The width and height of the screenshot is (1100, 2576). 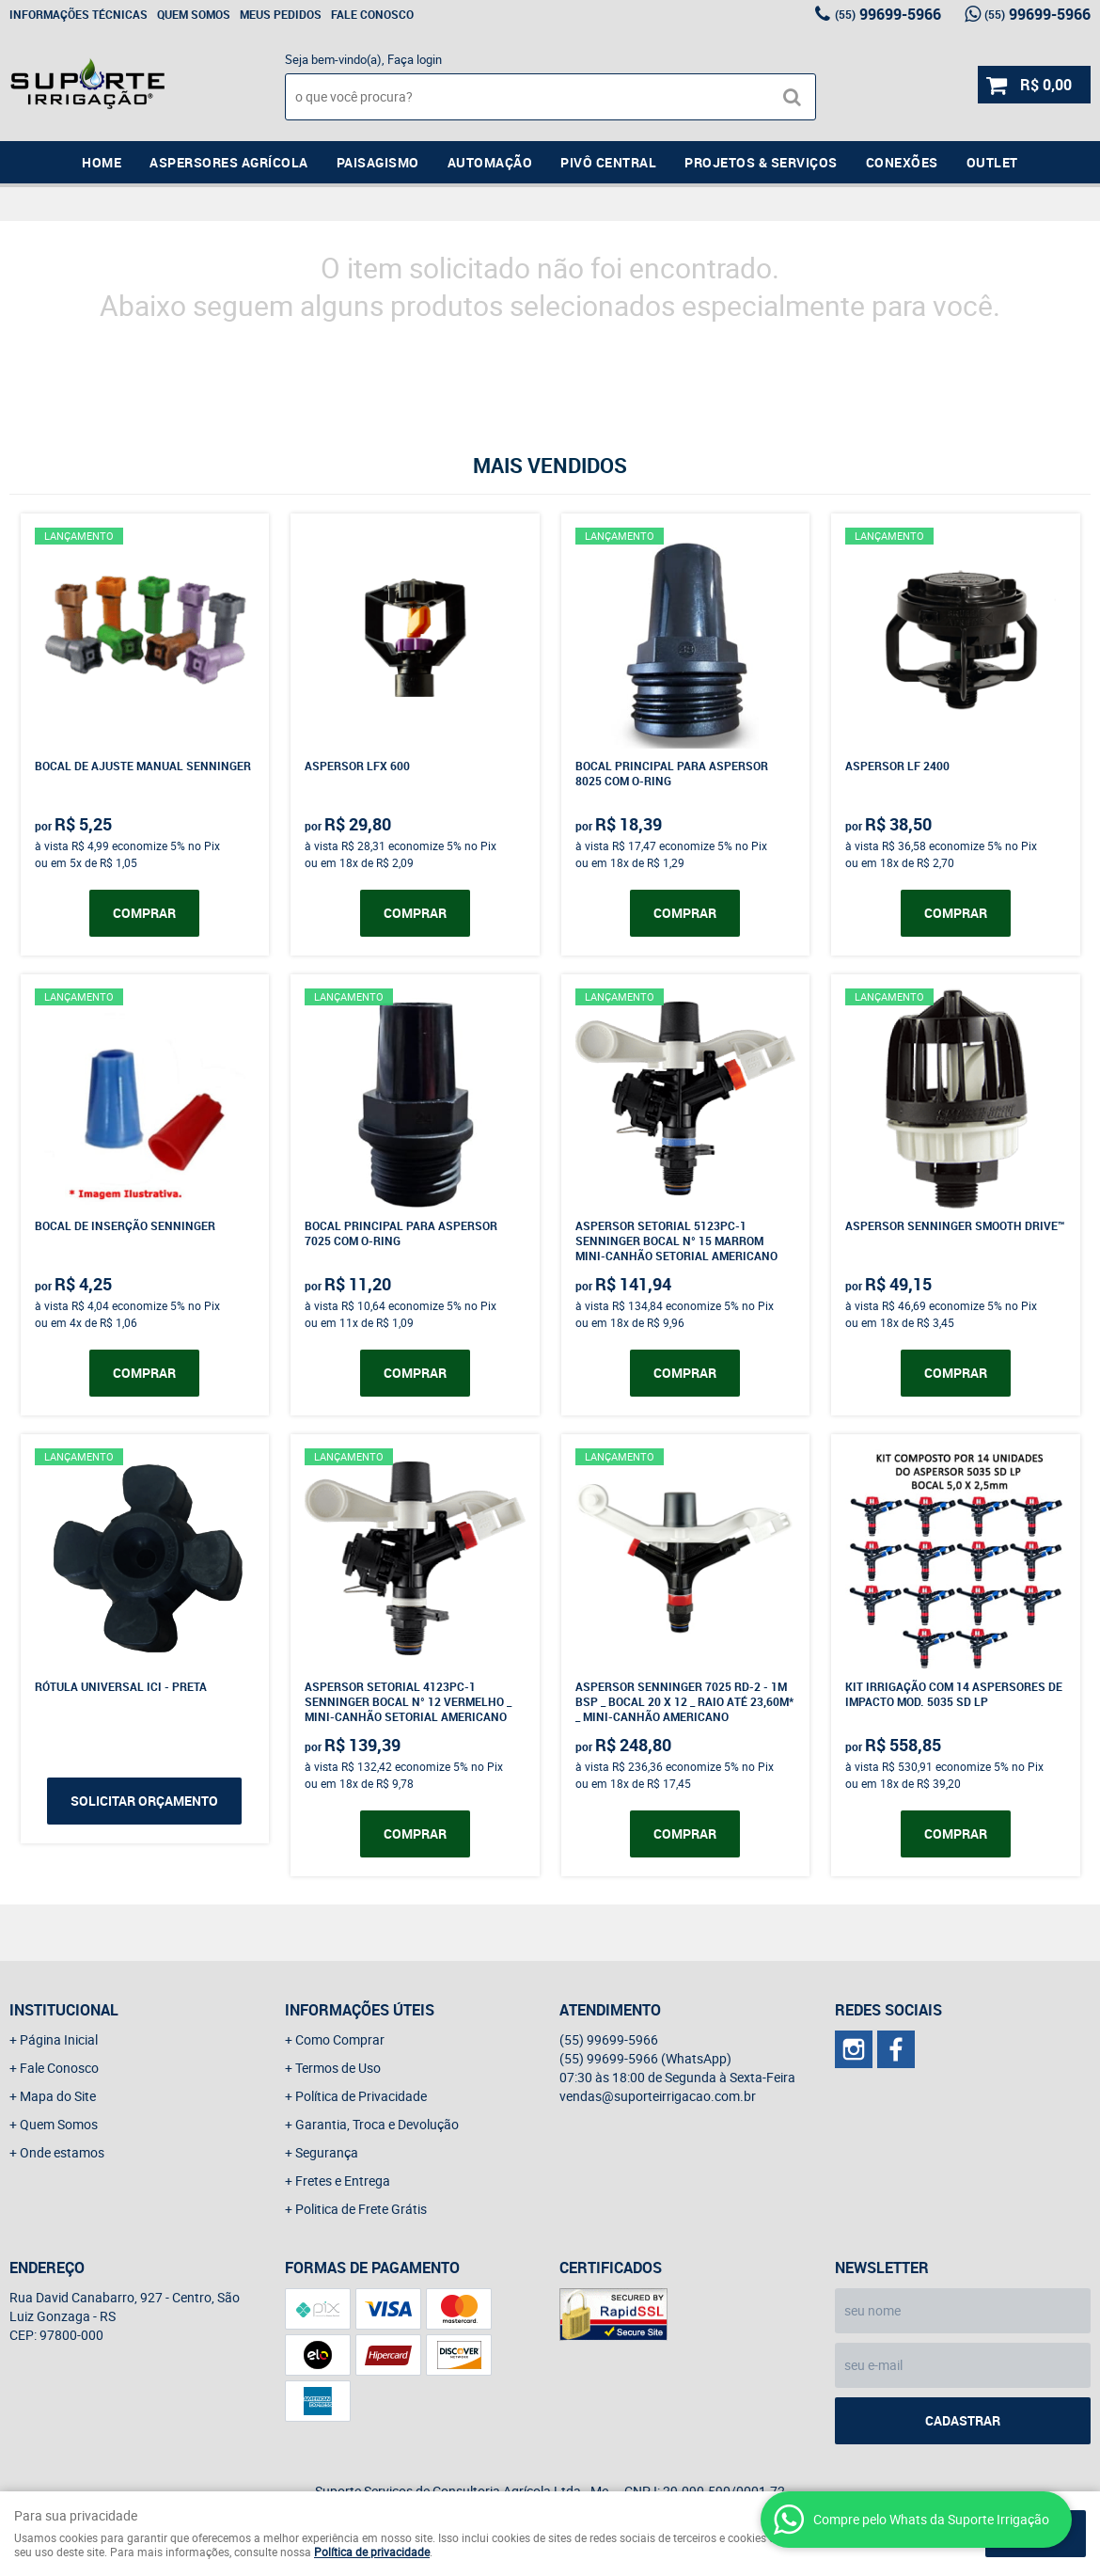 What do you see at coordinates (372, 14) in the screenshot?
I see `Fale Conosco` at bounding box center [372, 14].